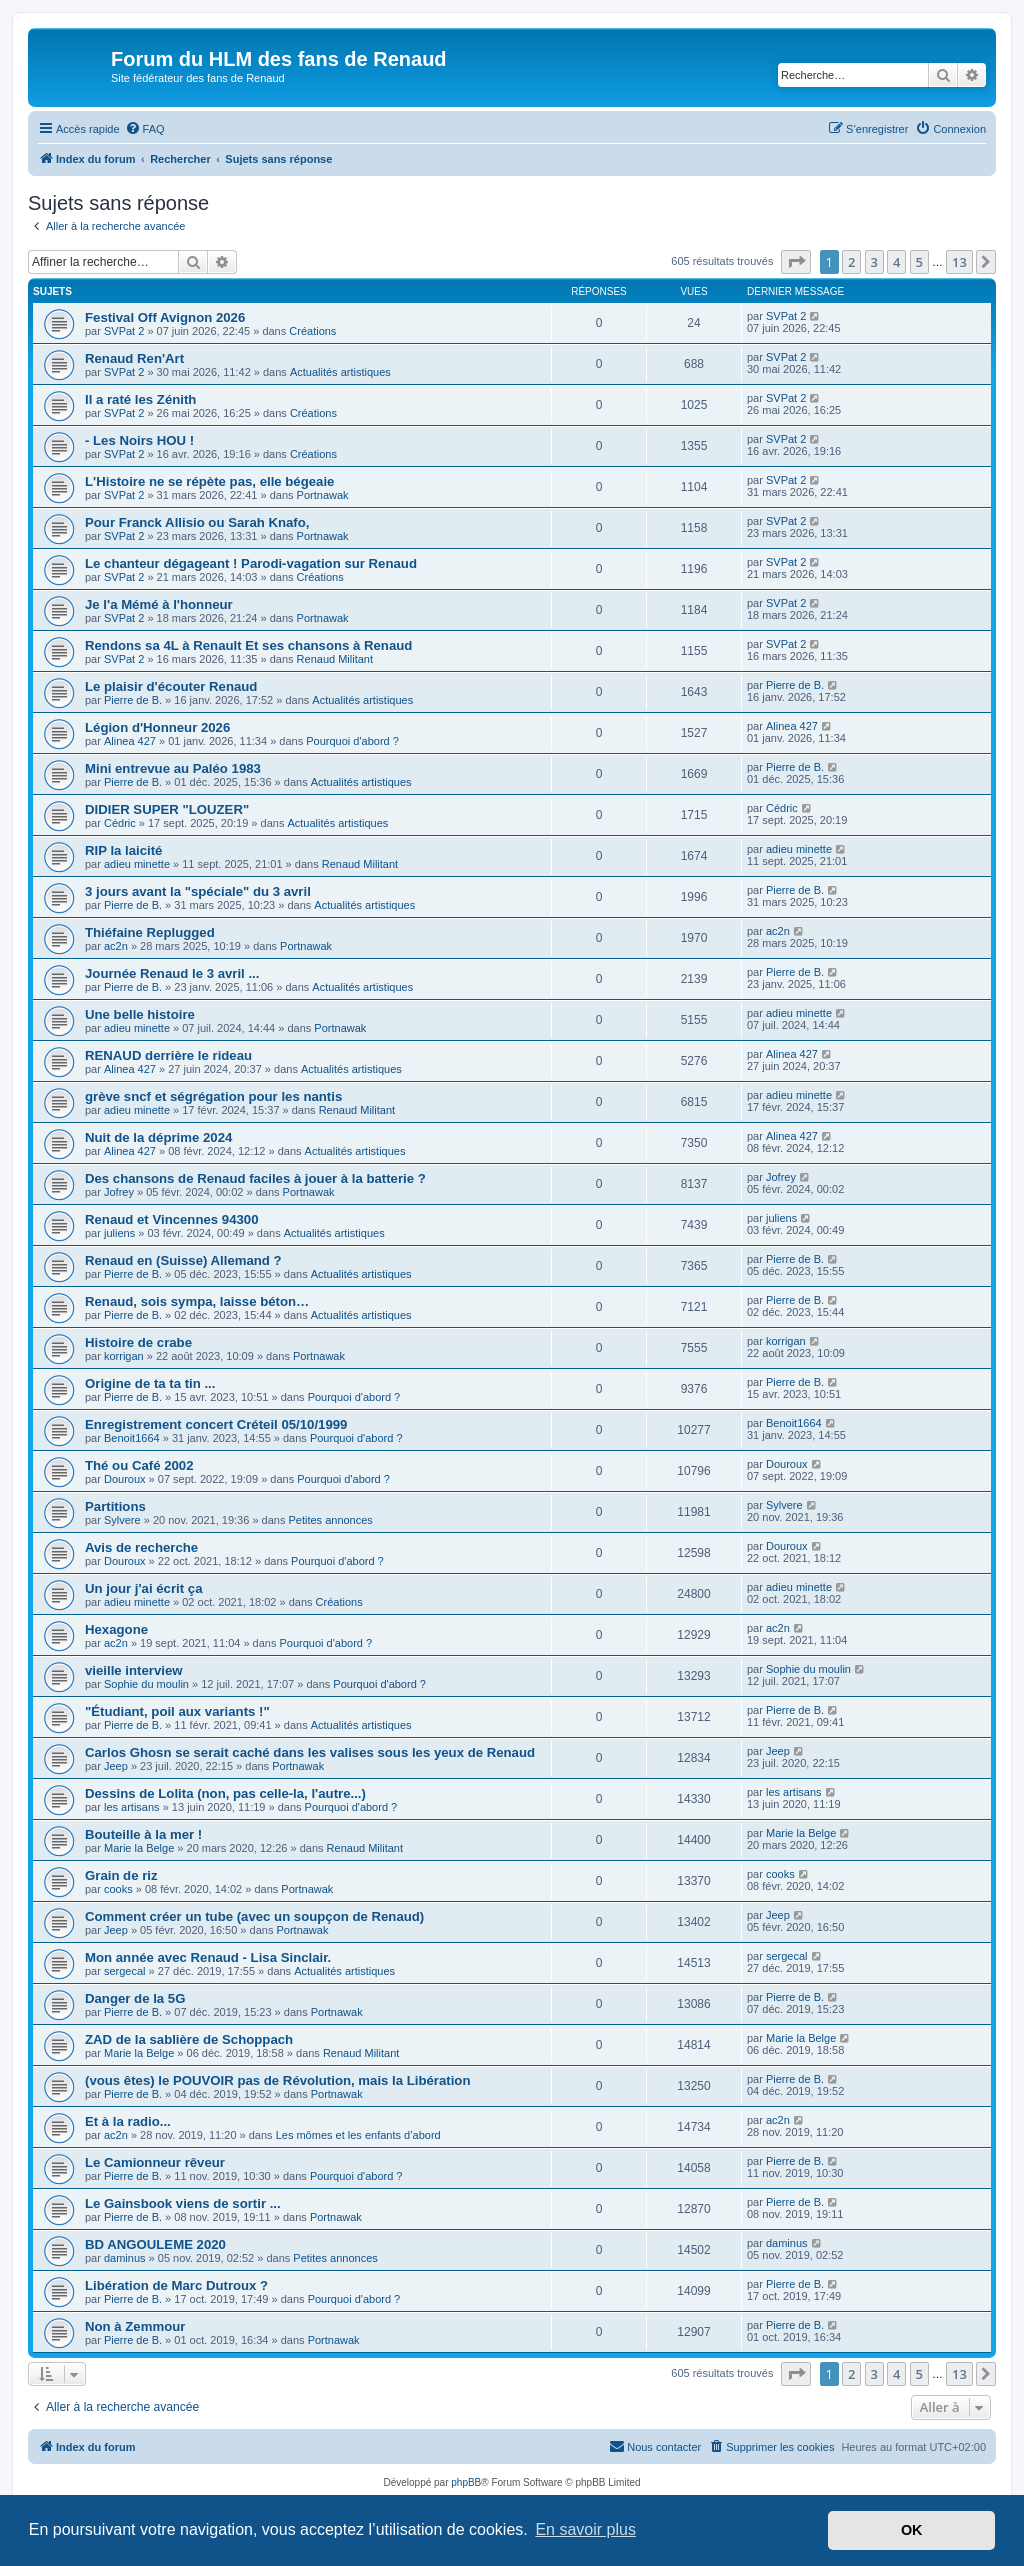 This screenshot has width=1024, height=2566. I want to click on Avis de recherche, so click(141, 1547).